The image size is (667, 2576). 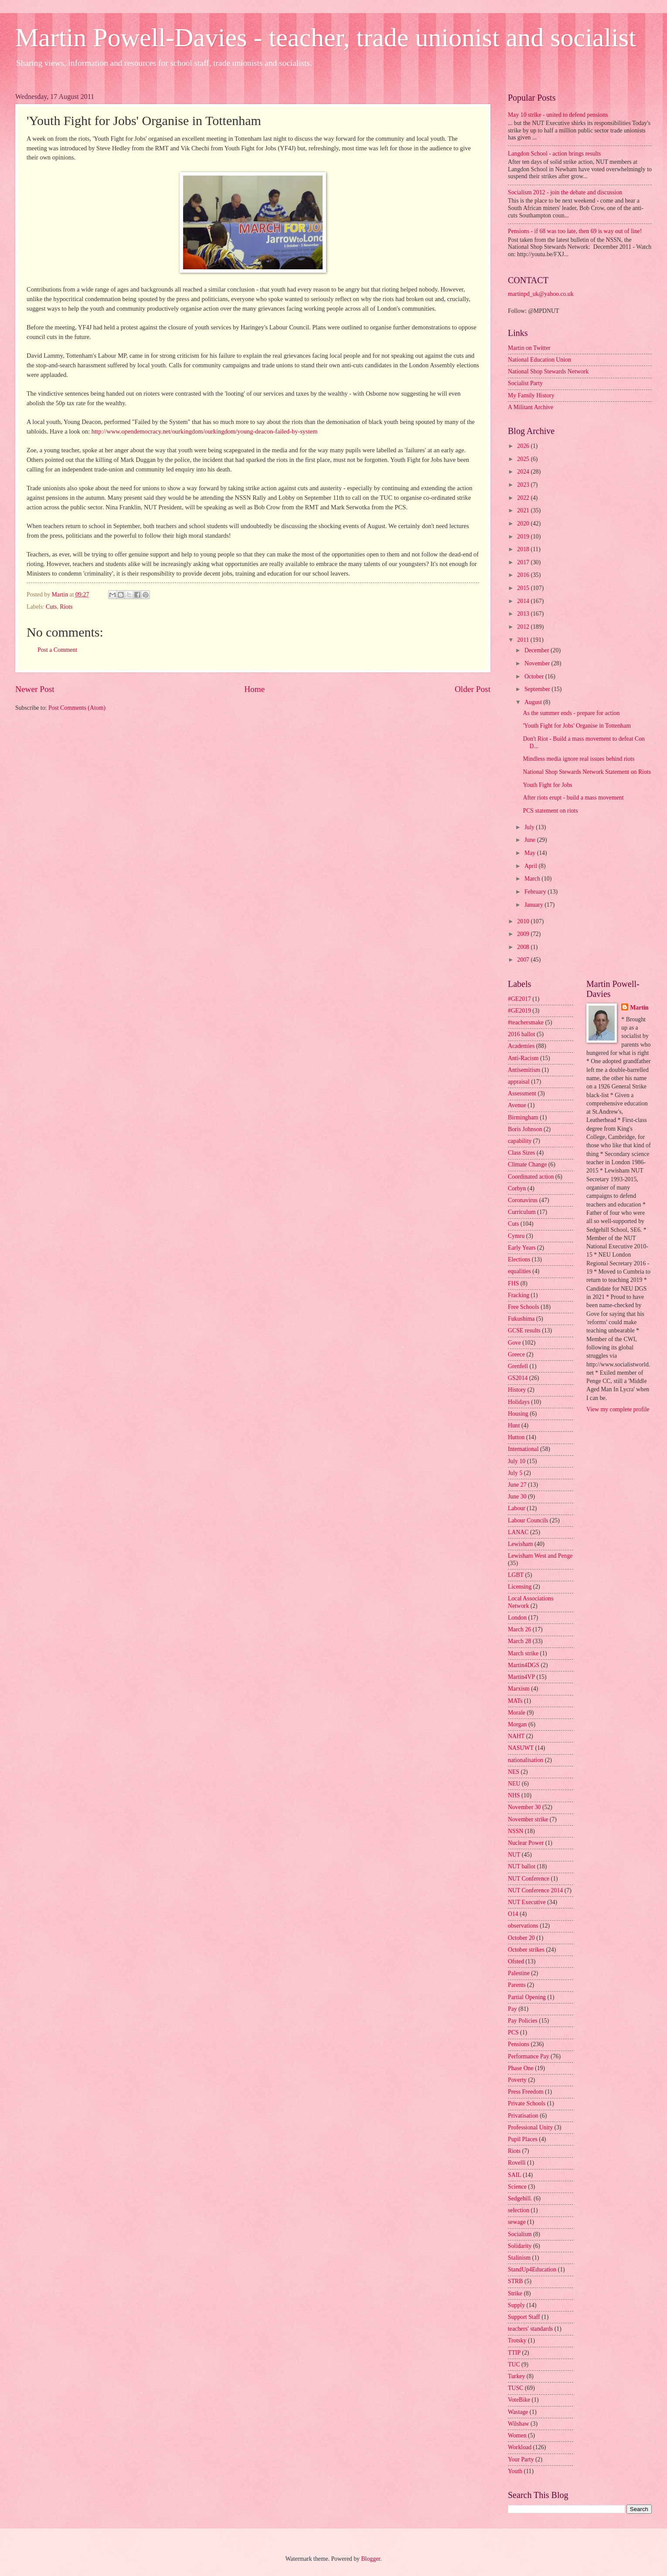 What do you see at coordinates (516, 1236) in the screenshot?
I see `Cymru` at bounding box center [516, 1236].